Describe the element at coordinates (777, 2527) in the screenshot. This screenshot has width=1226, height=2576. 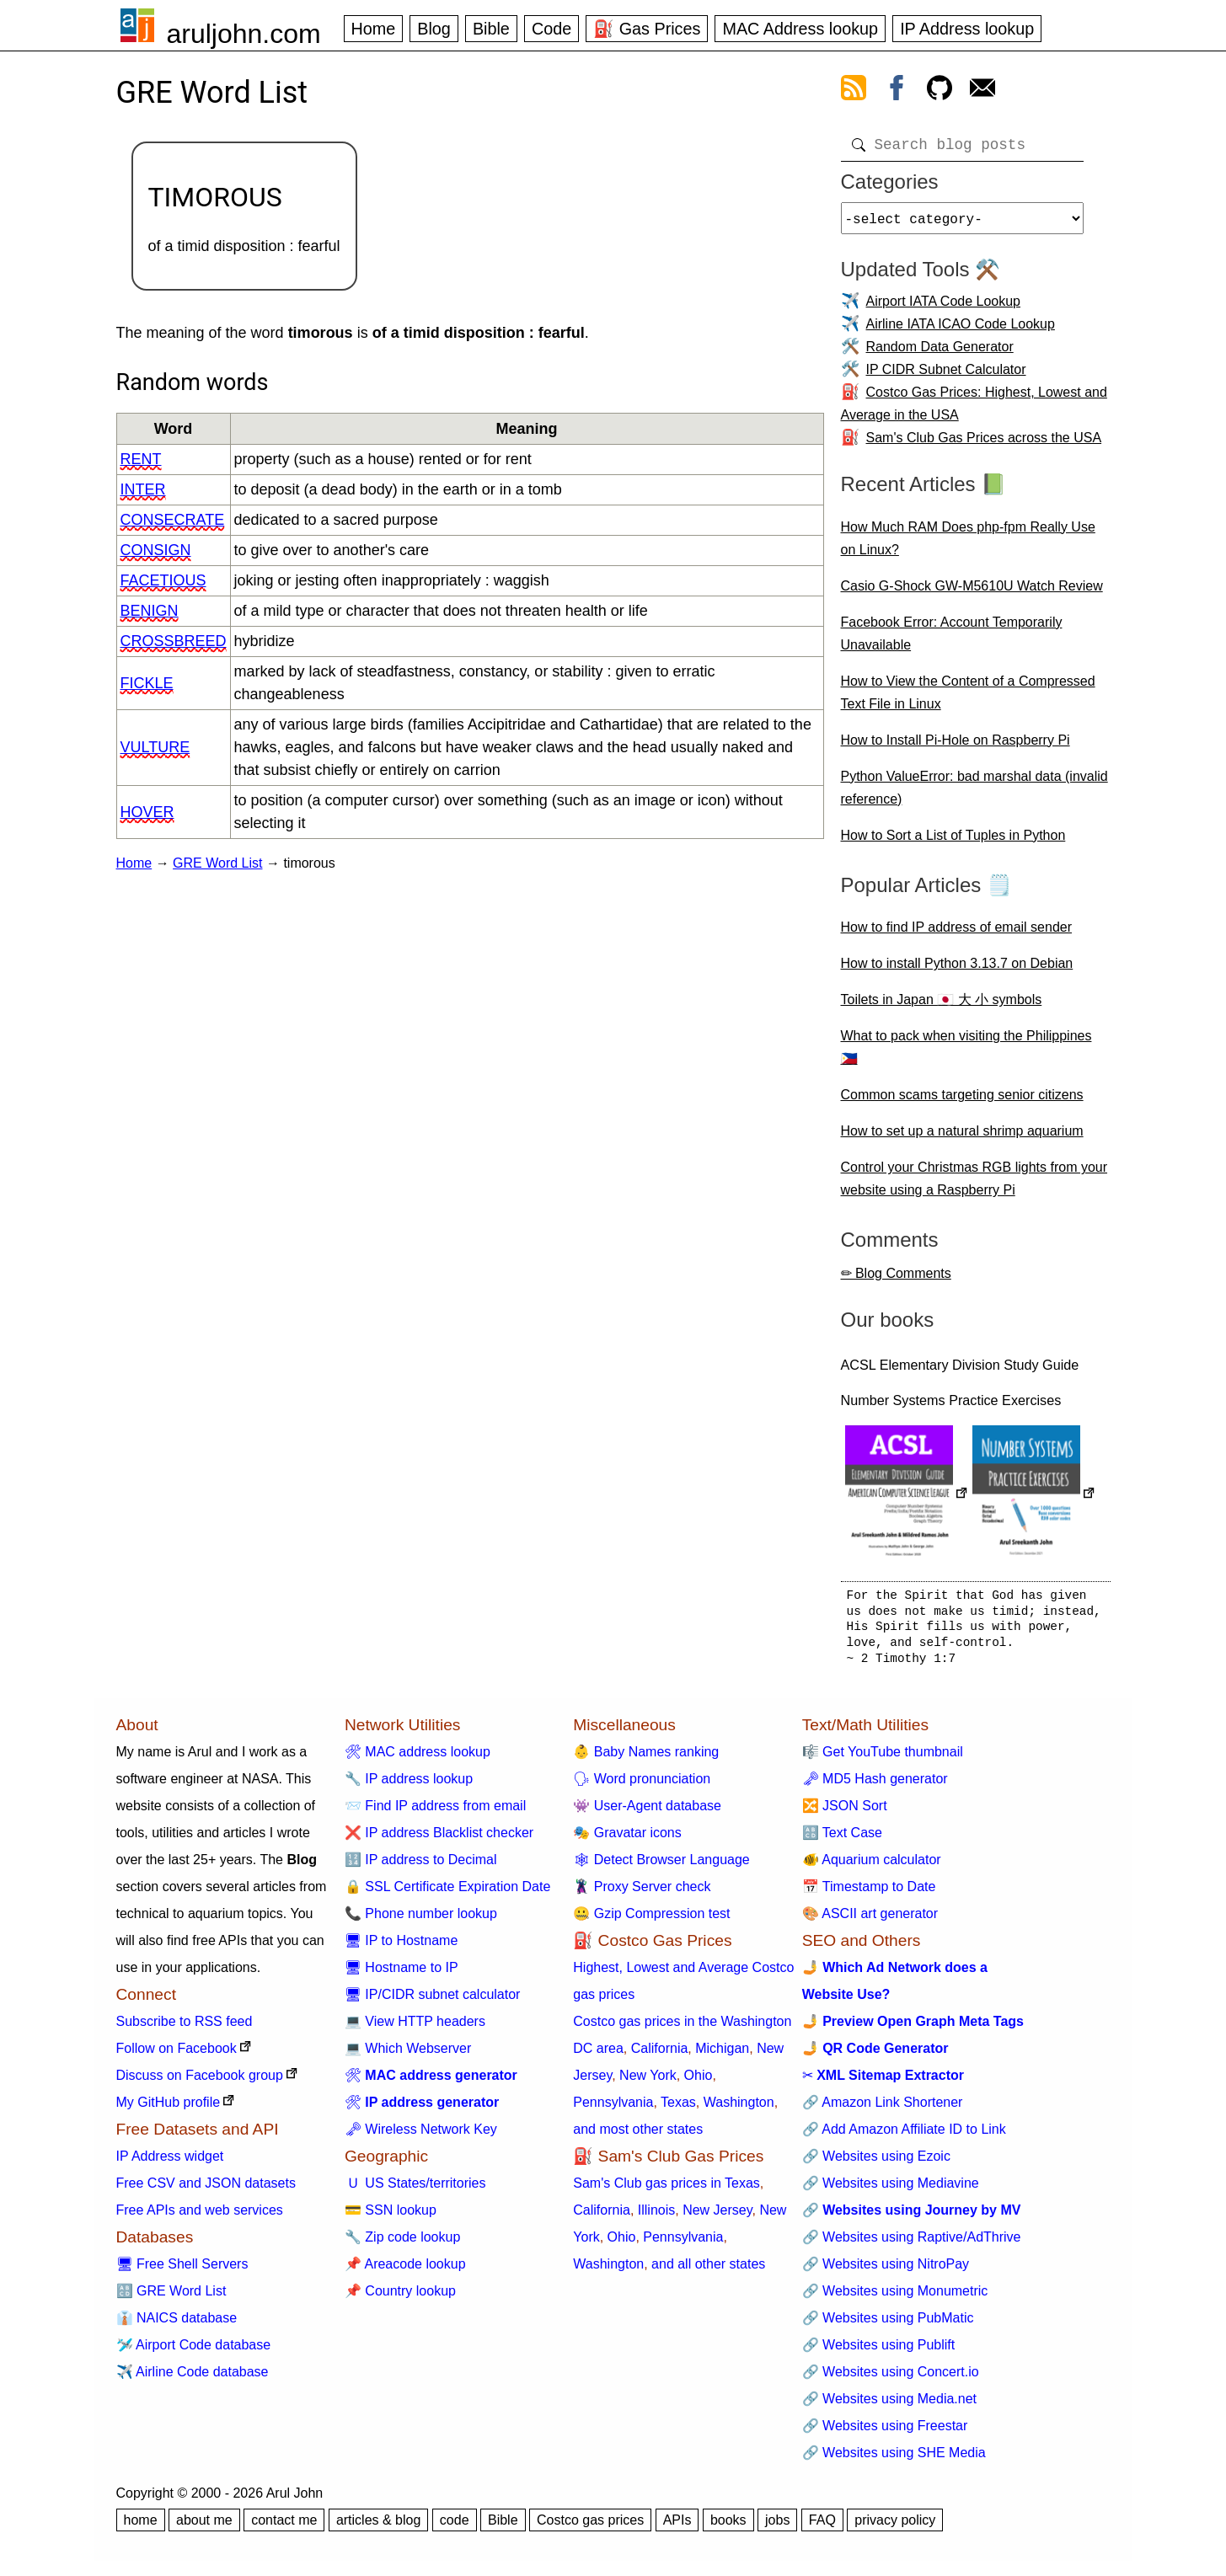
I see `jobs` at that location.